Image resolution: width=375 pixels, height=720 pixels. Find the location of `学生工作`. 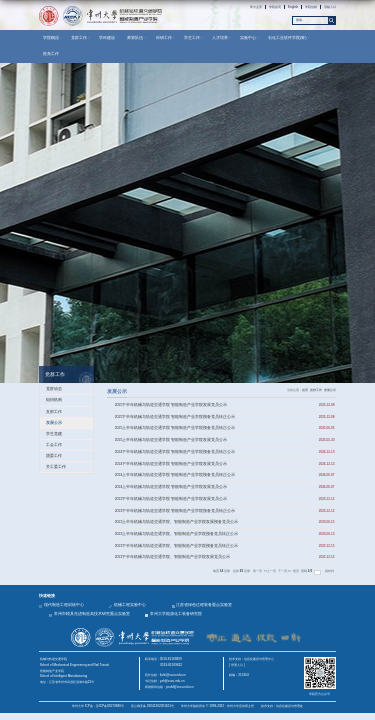

学生工作 is located at coordinates (194, 37).